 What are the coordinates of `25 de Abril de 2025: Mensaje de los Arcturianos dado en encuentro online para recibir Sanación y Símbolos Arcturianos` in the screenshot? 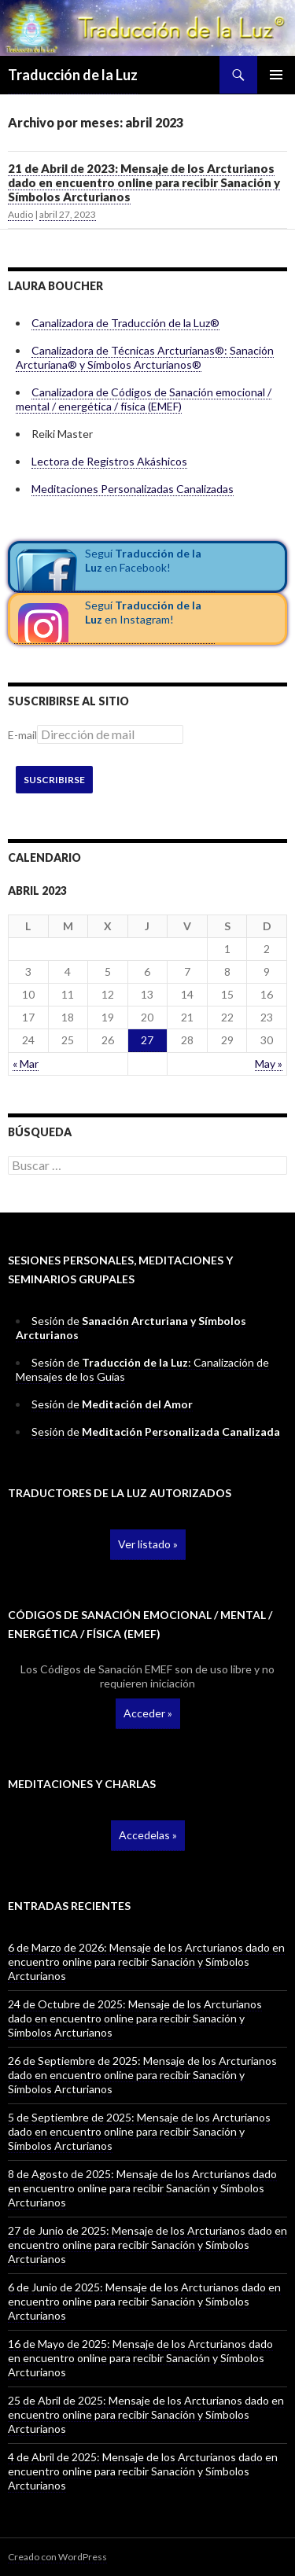 It's located at (146, 2414).